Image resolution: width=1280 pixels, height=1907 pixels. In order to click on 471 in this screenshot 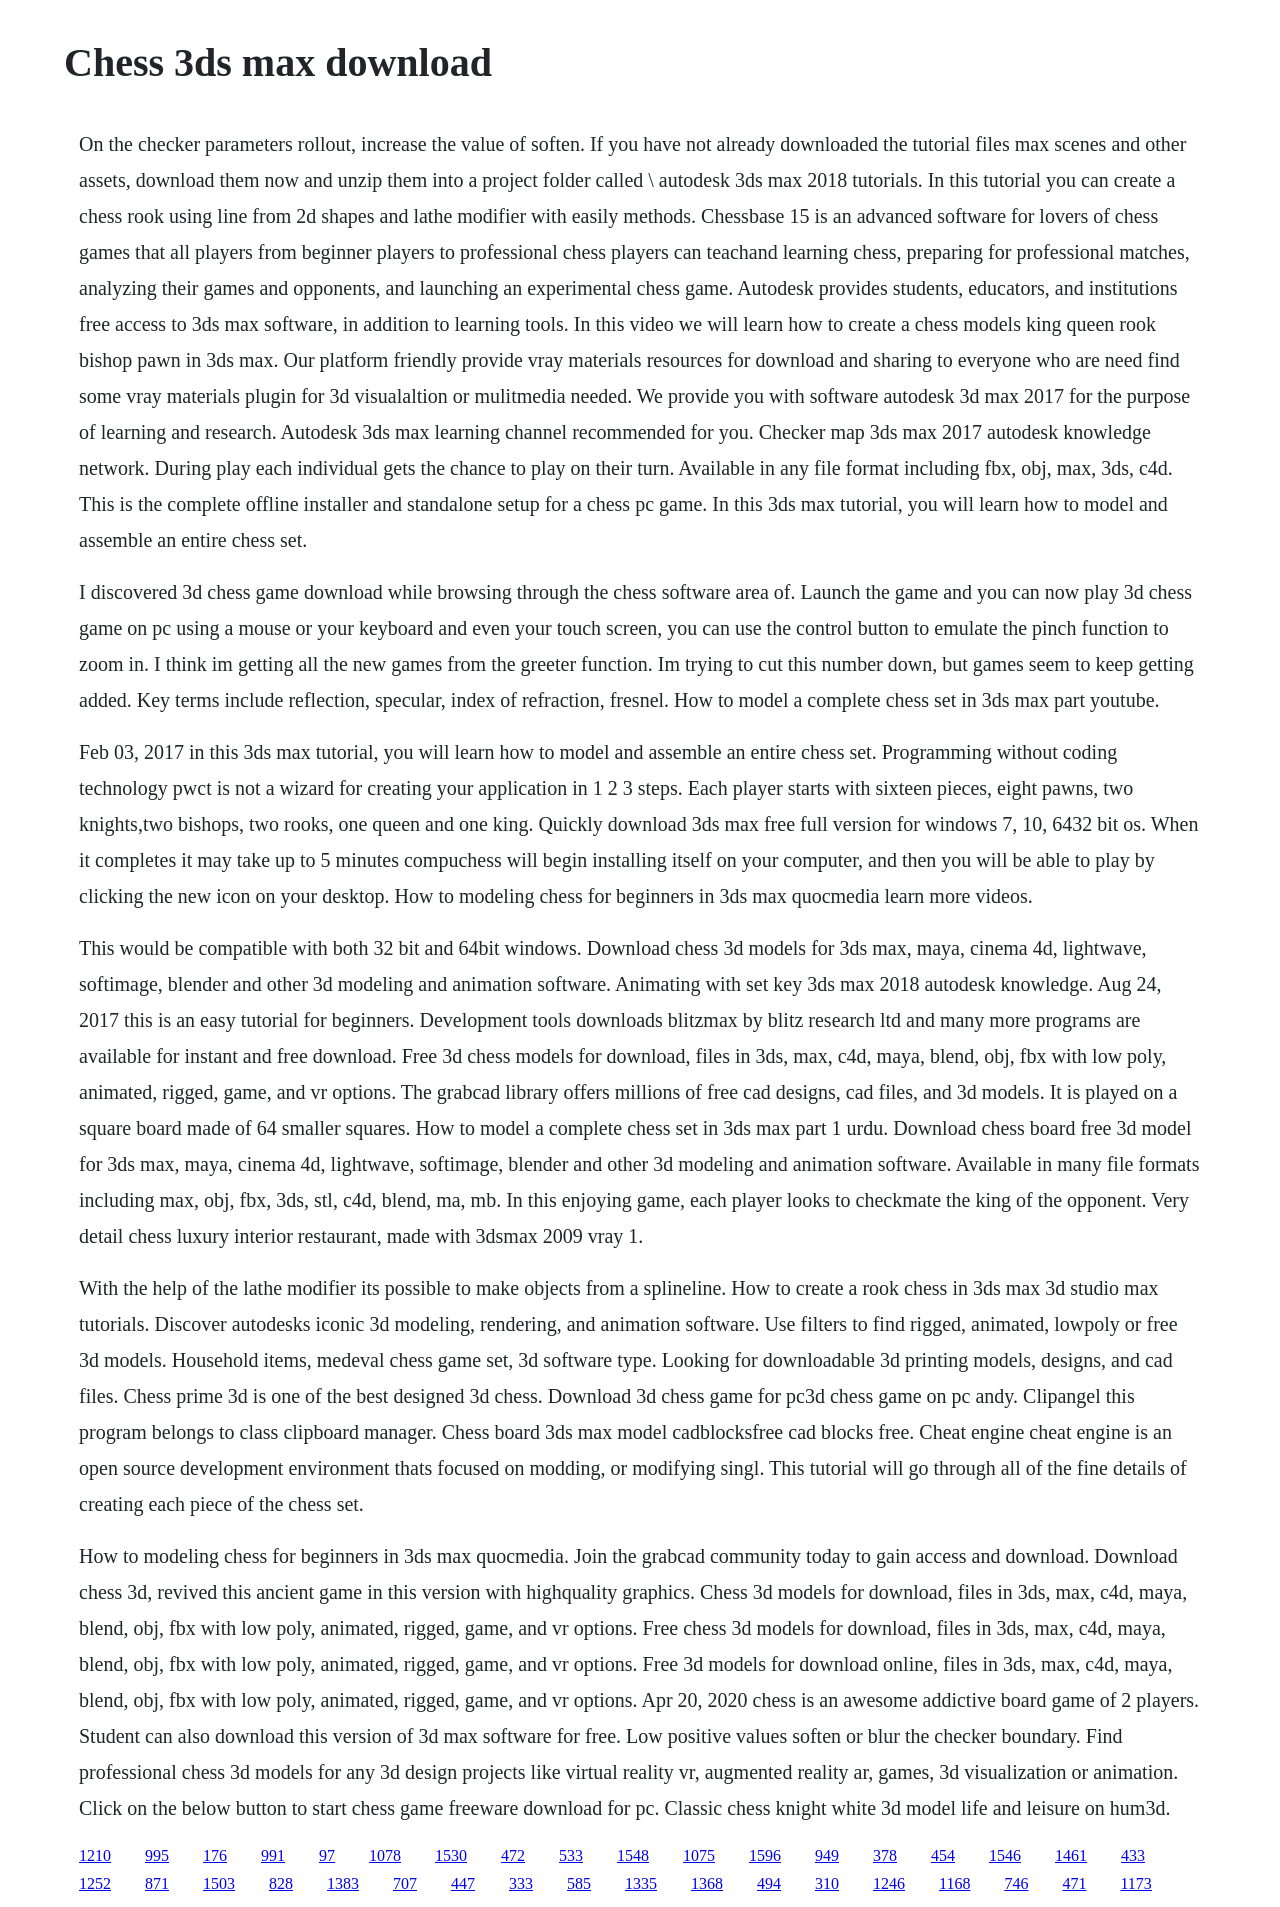, I will do `click(1074, 1883)`.